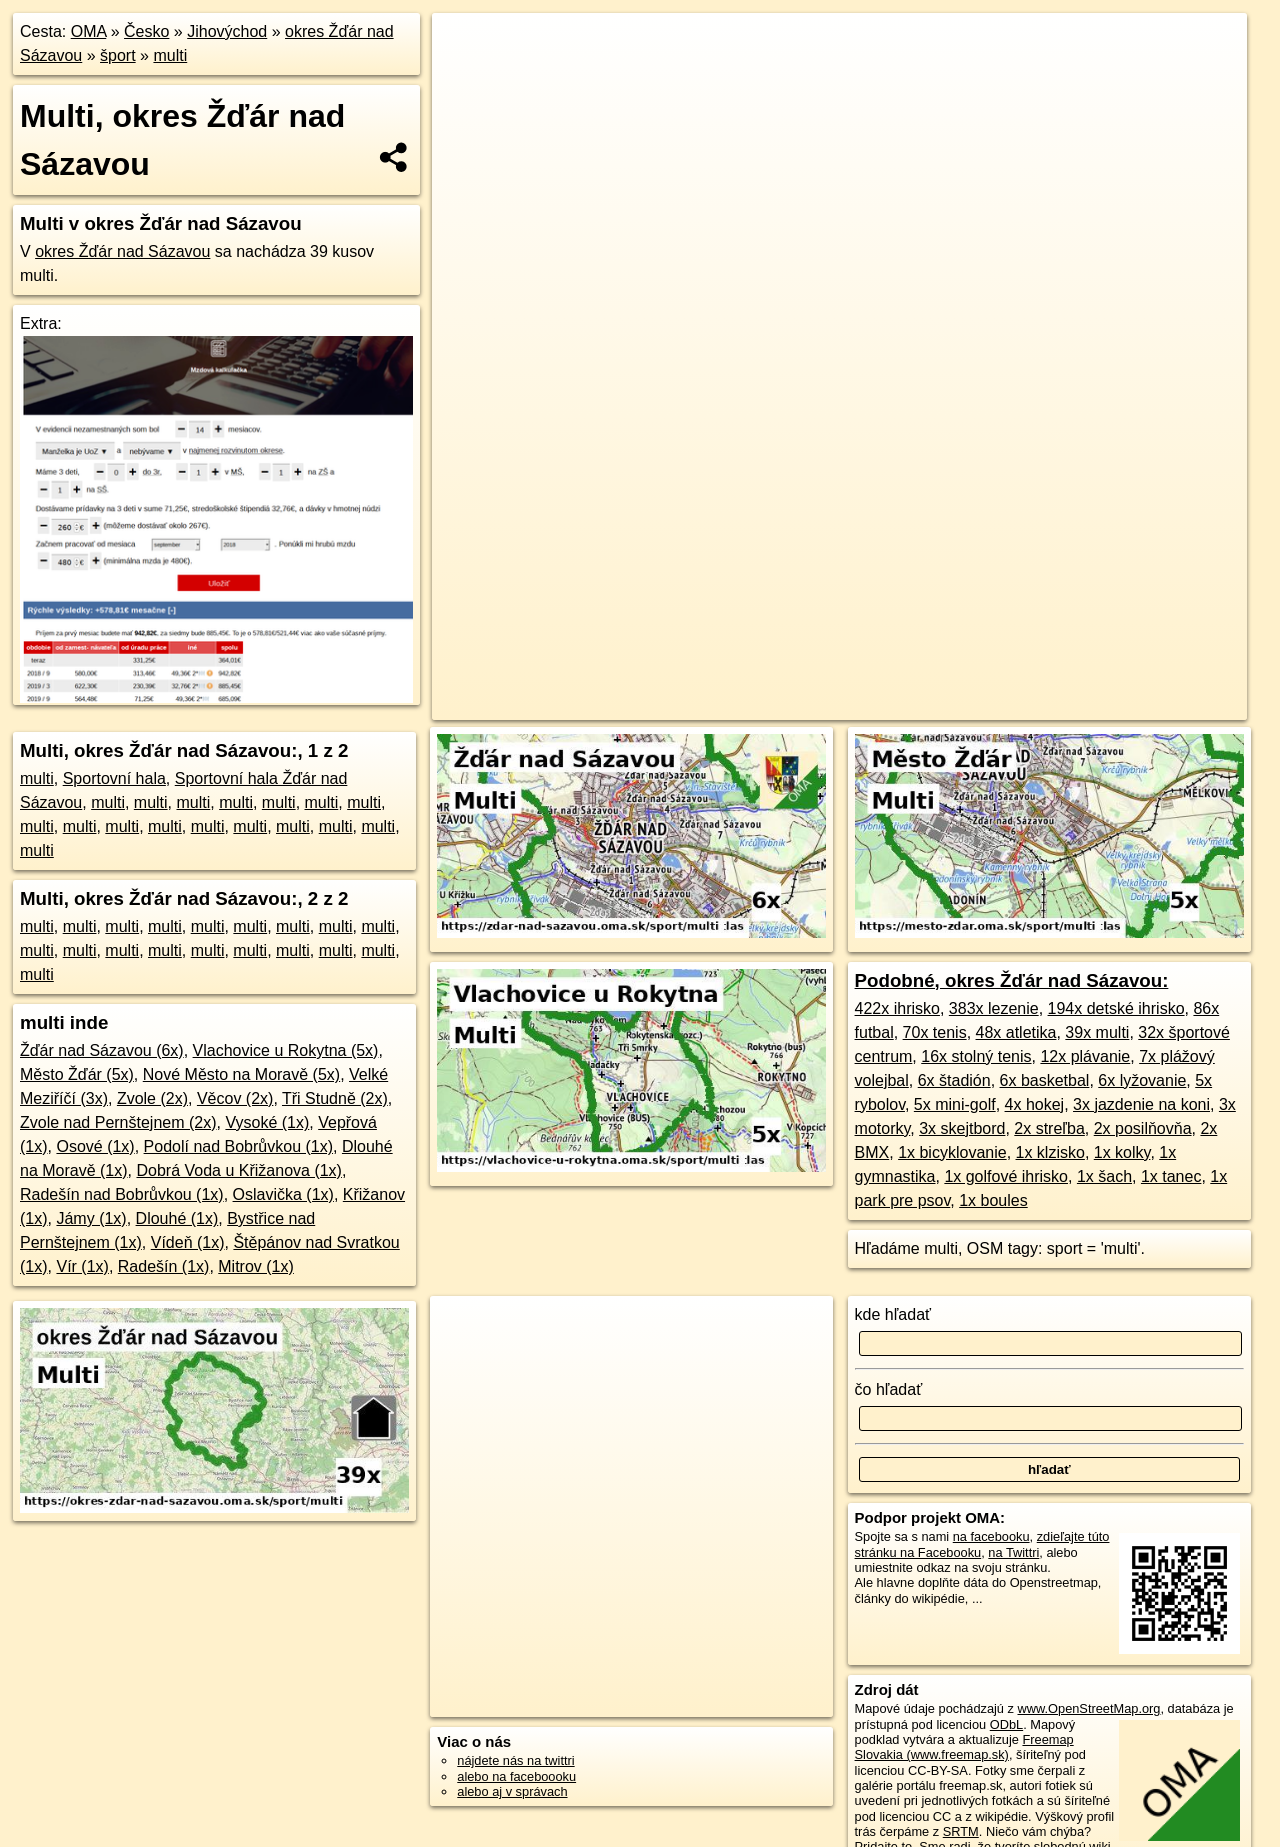 This screenshot has width=1280, height=1847. What do you see at coordinates (335, 1098) in the screenshot?
I see `Tři Studně (2x)` at bounding box center [335, 1098].